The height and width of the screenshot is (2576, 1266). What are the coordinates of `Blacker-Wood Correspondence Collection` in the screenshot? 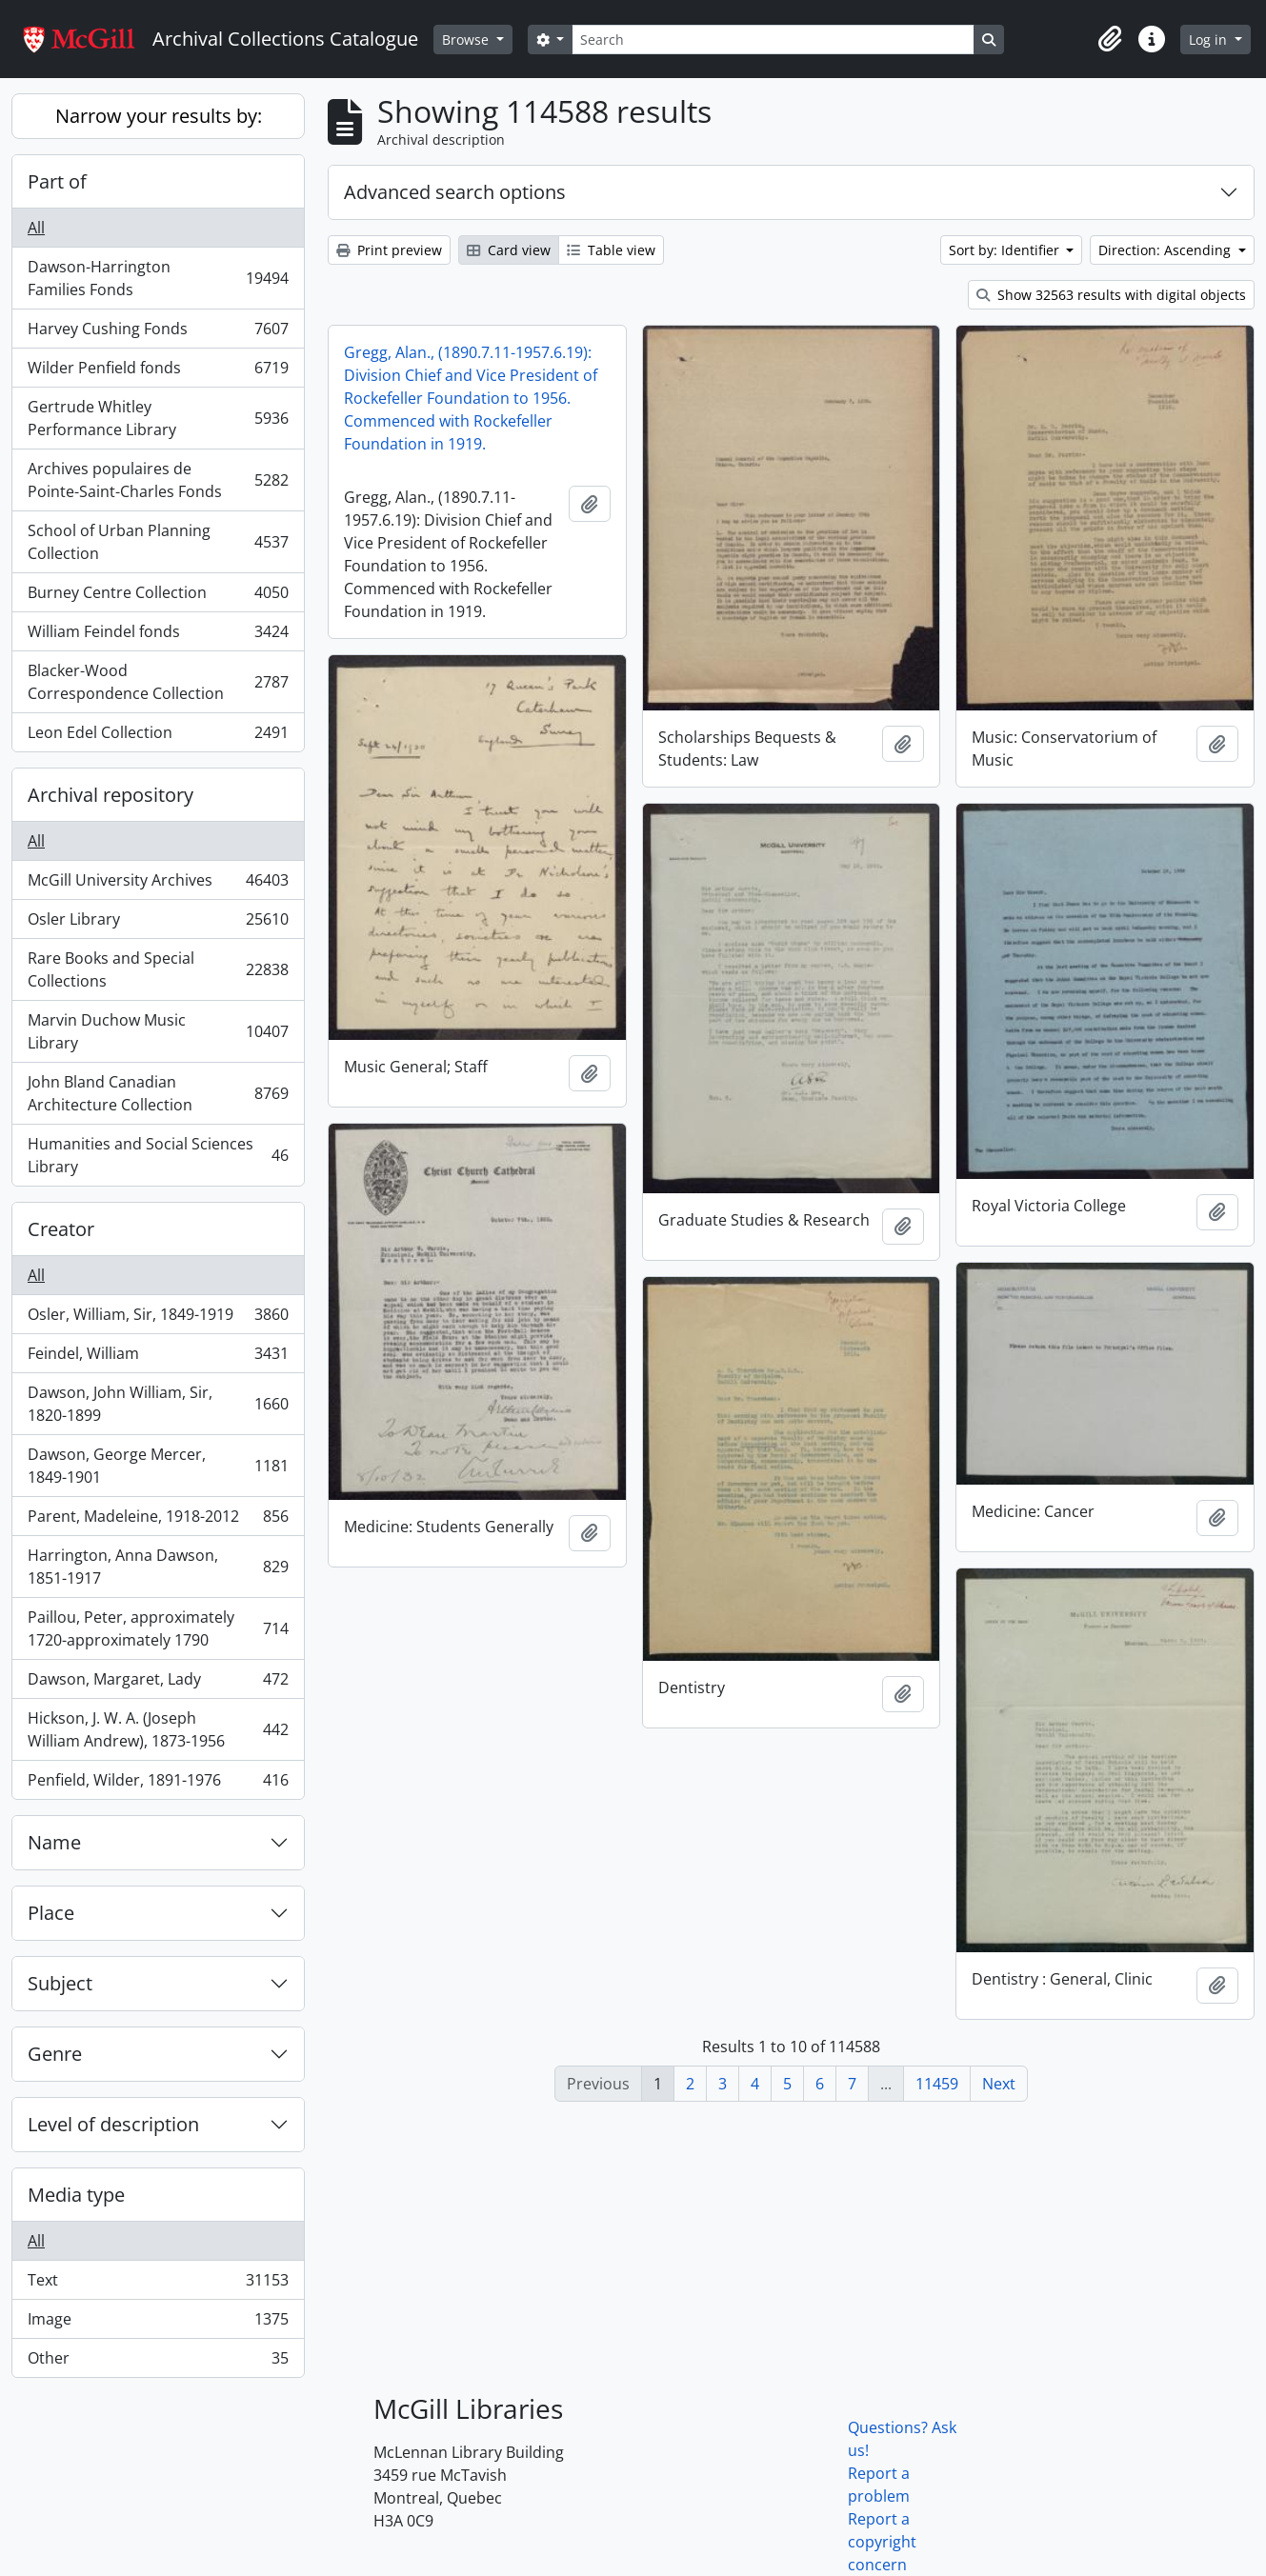 It's located at (158, 682).